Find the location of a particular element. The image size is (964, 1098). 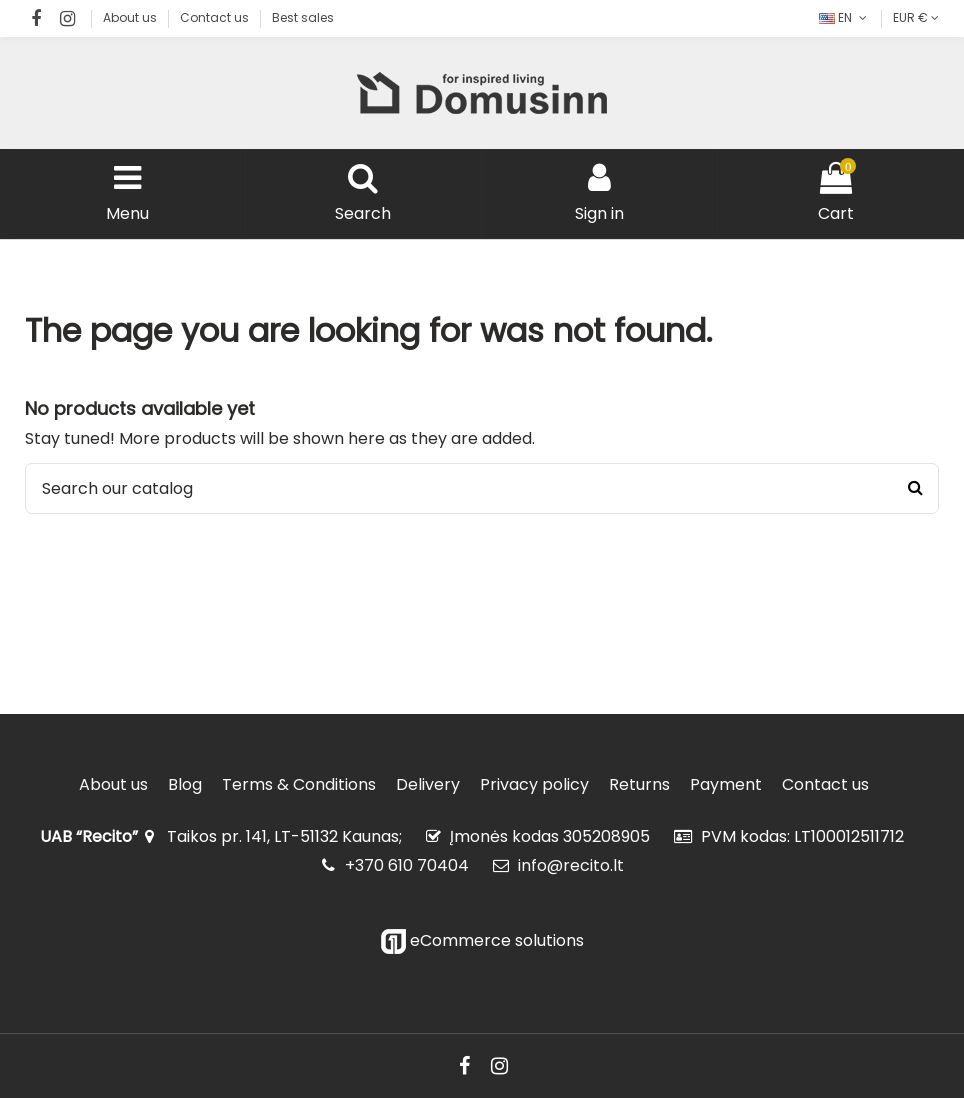

Privacy policy is located at coordinates (534, 785).